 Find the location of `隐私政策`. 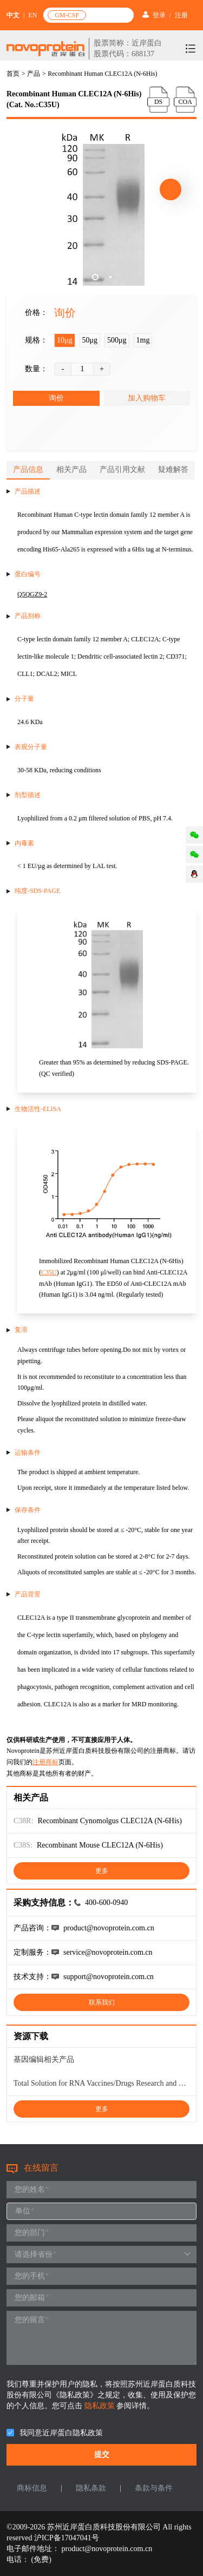

隐私政策 is located at coordinates (100, 2406).